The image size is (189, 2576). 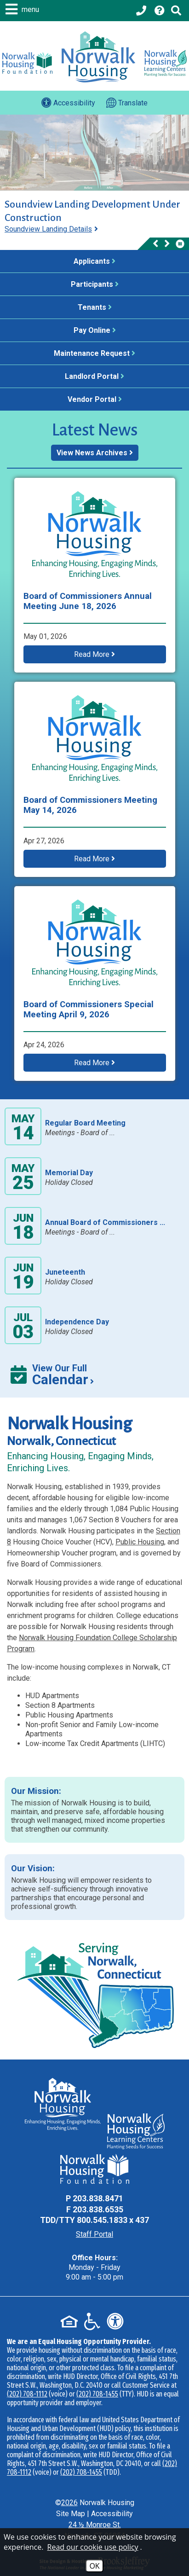 What do you see at coordinates (142, 11) in the screenshot?
I see `[Main office phone - 203.838.8471]` at bounding box center [142, 11].